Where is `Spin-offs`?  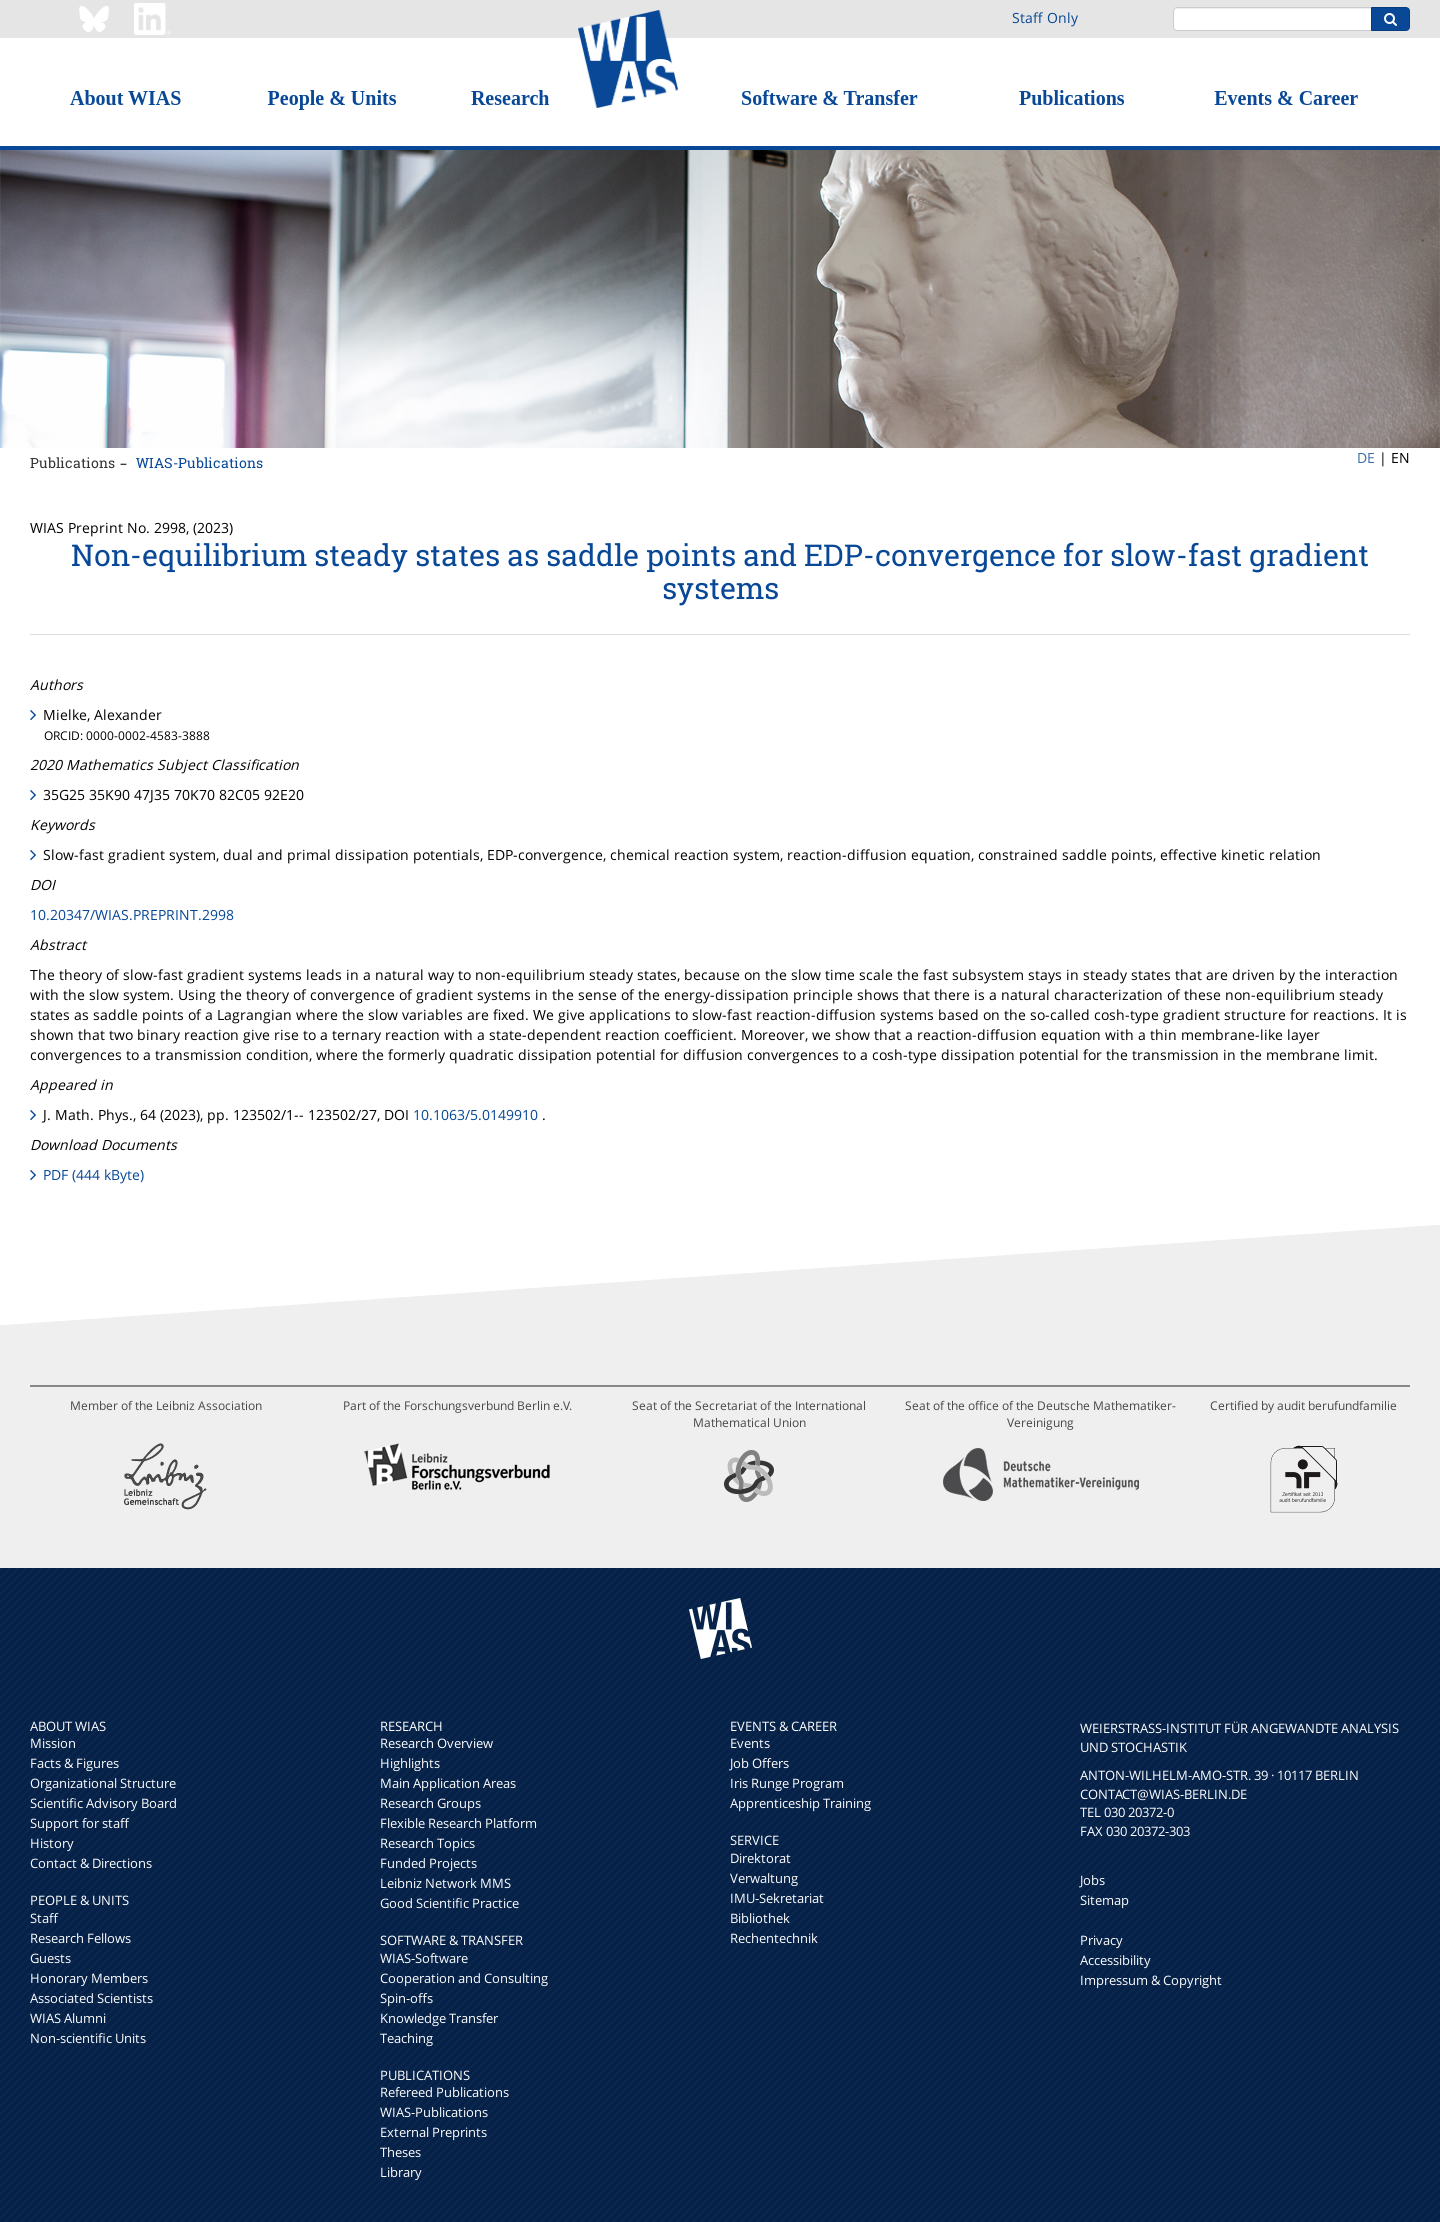 Spin-offs is located at coordinates (406, 1998).